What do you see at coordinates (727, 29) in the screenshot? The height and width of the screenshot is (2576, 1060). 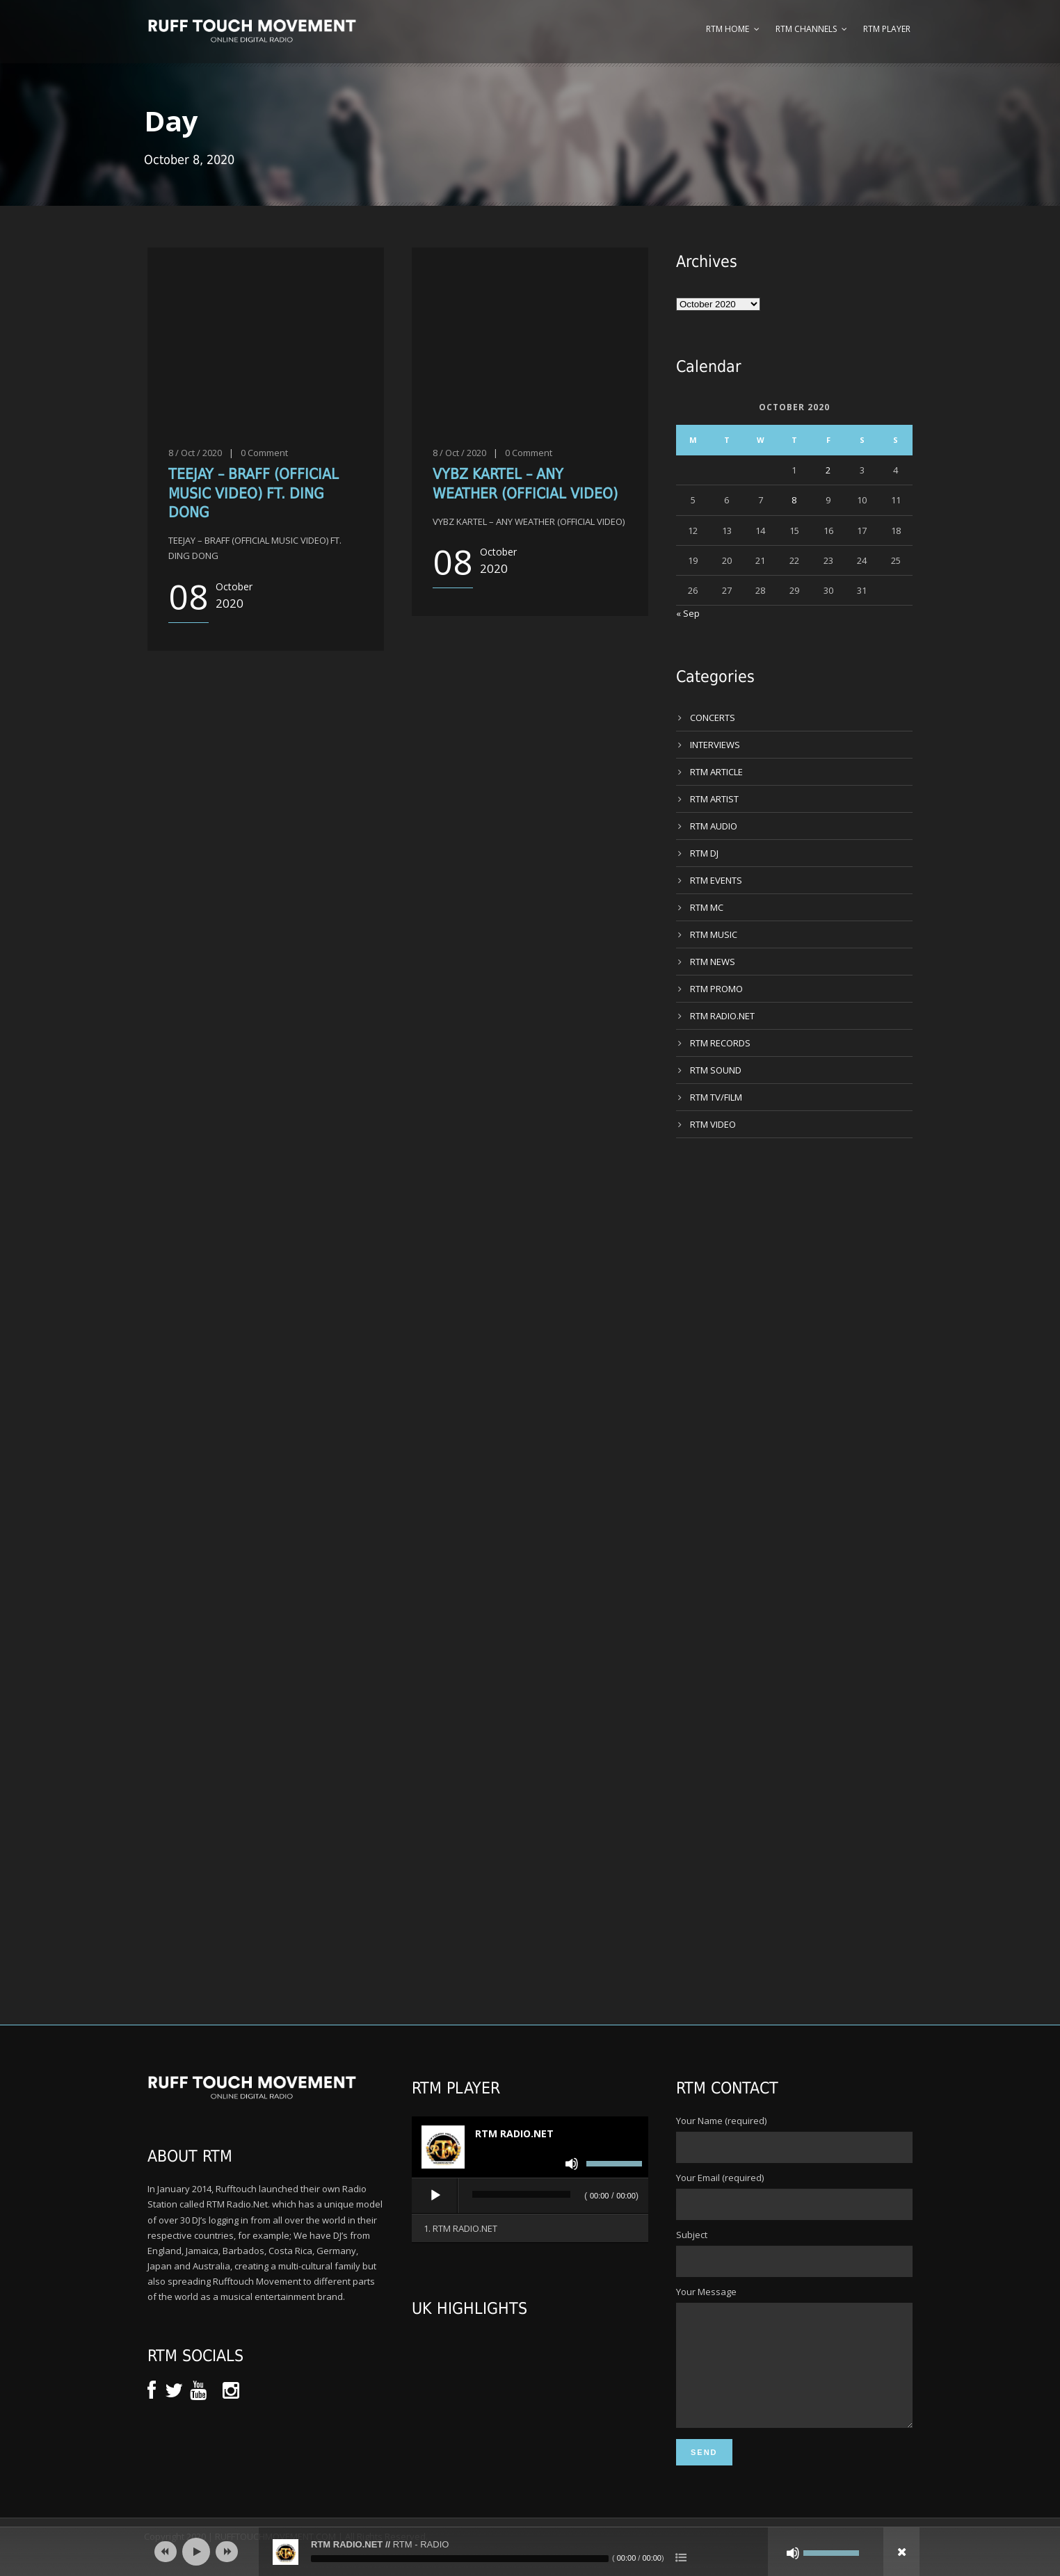 I see `RTM Home` at bounding box center [727, 29].